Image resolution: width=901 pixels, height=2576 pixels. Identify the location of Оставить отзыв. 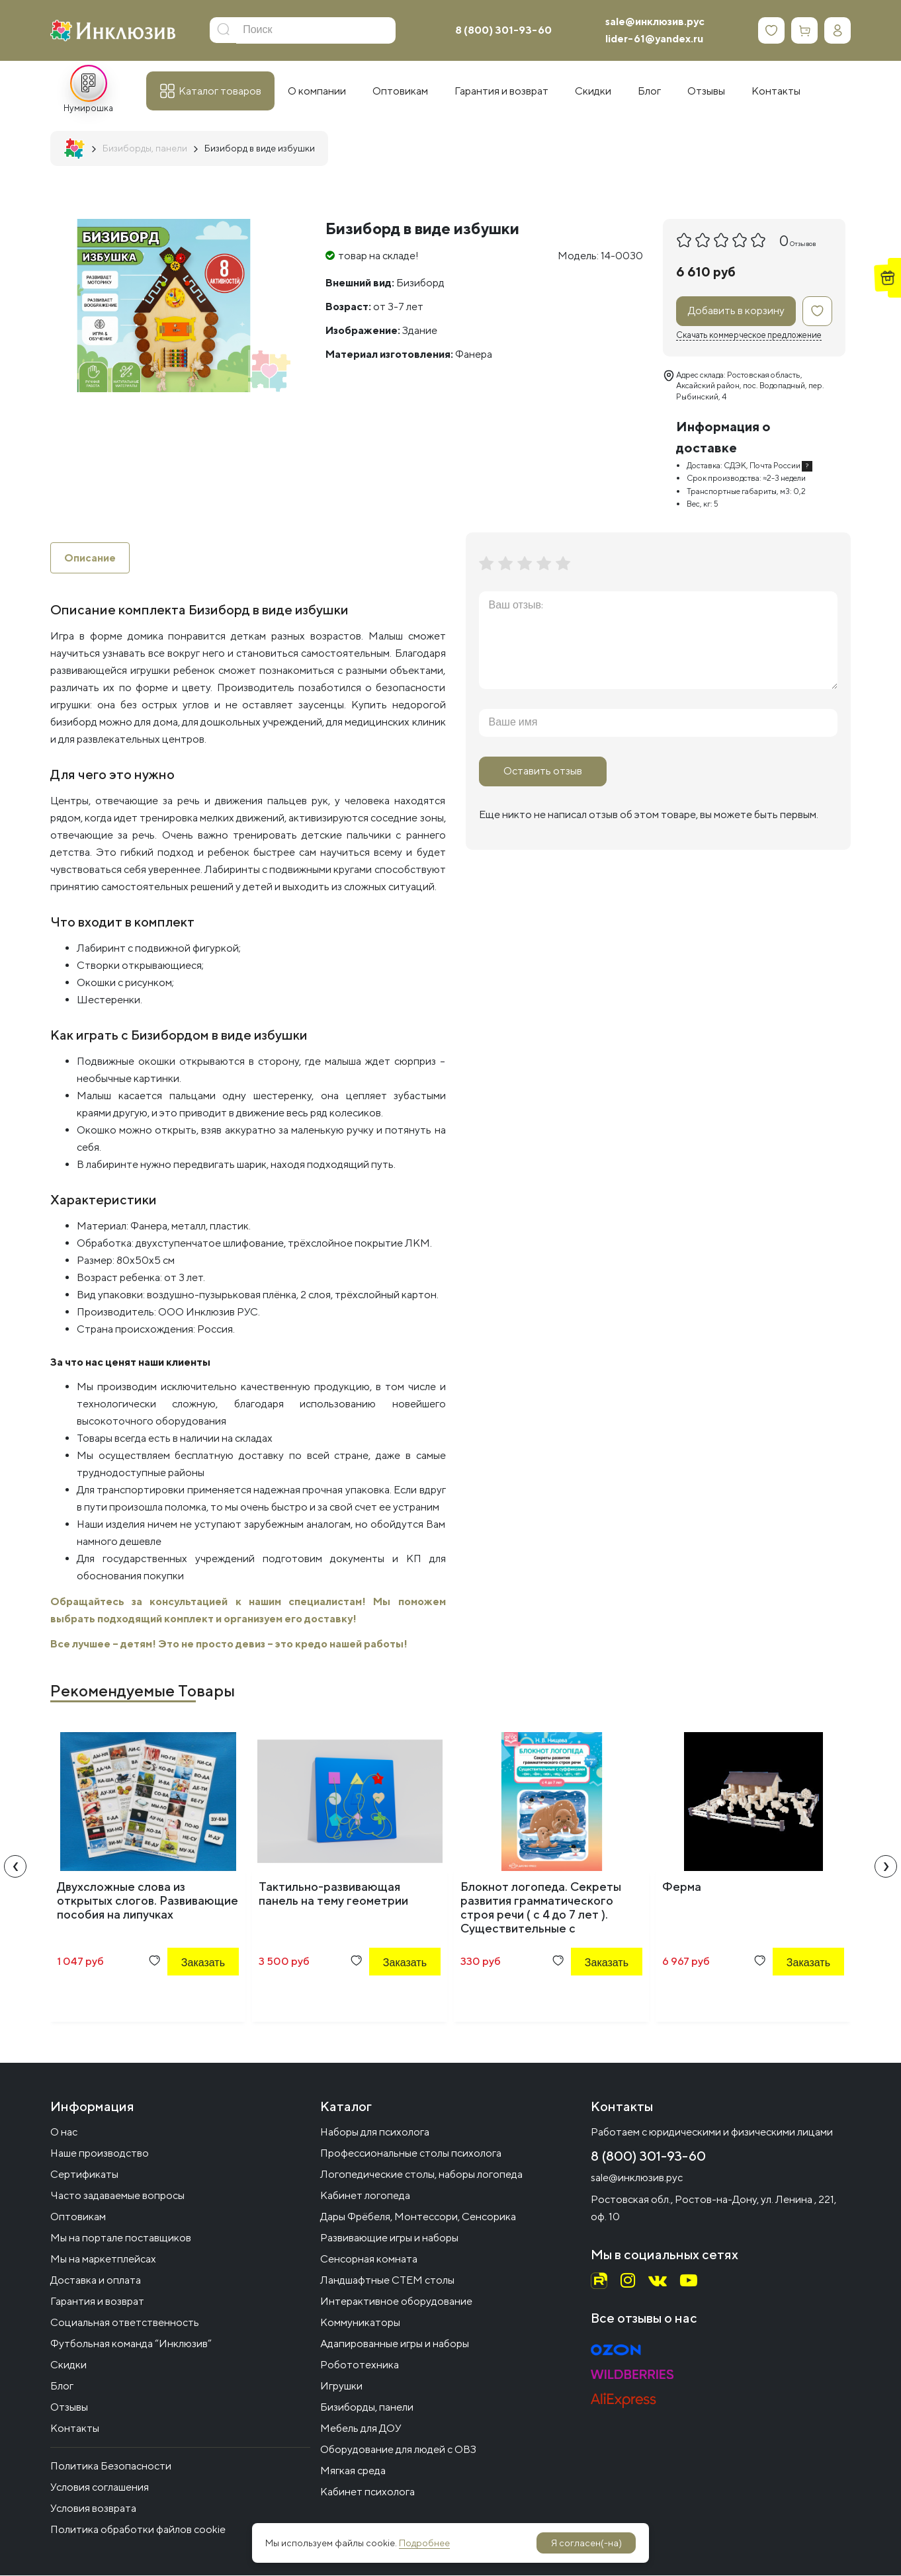
(542, 771).